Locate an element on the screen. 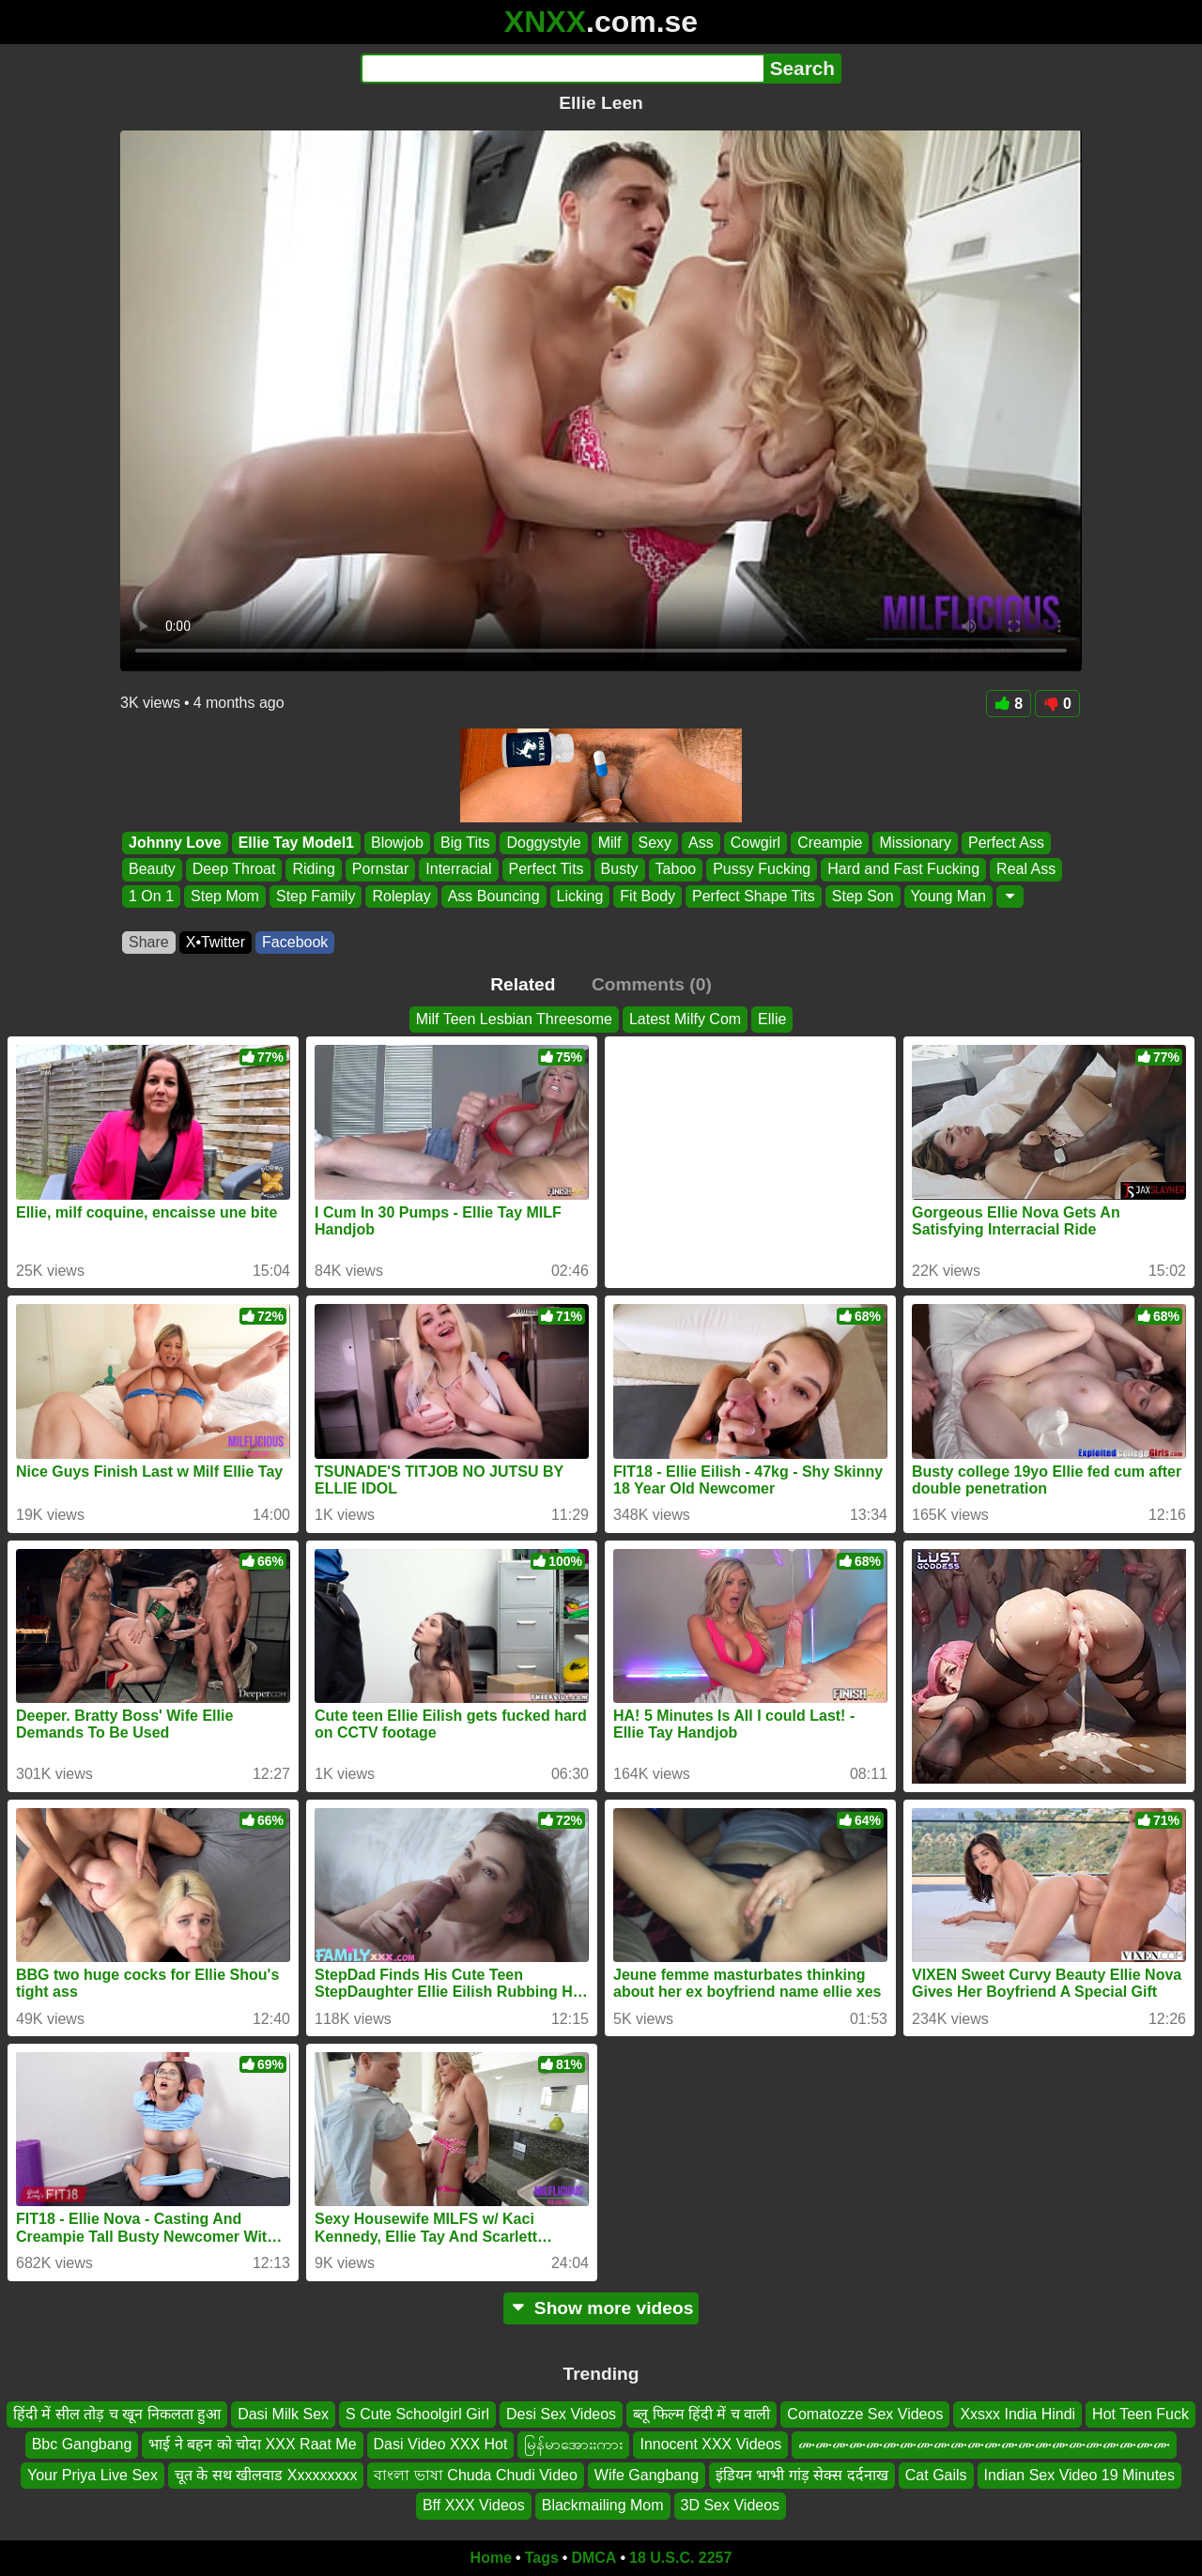 This screenshot has width=1202, height=2576. 1 On 1 is located at coordinates (151, 896).